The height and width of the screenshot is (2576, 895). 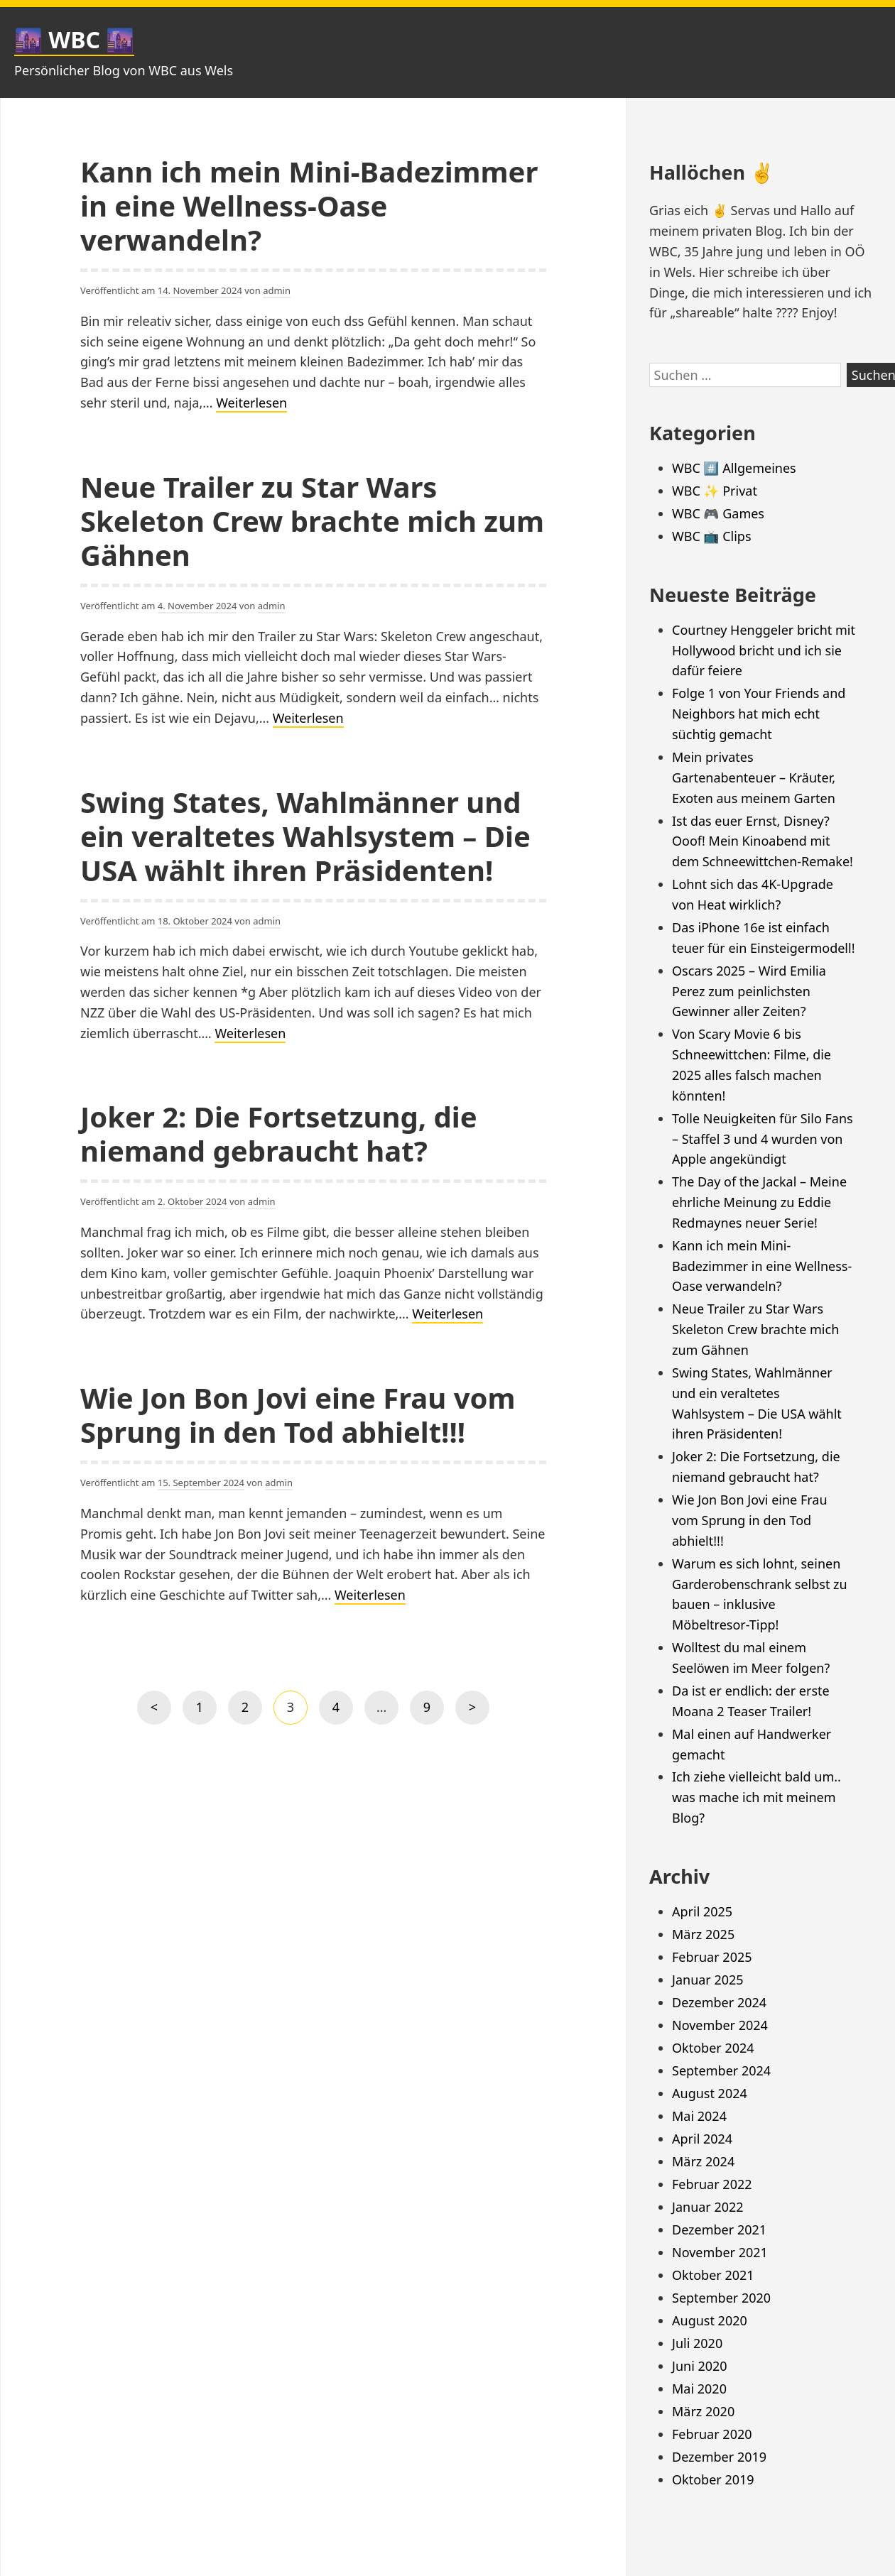 I want to click on März 2024, so click(x=703, y=2161).